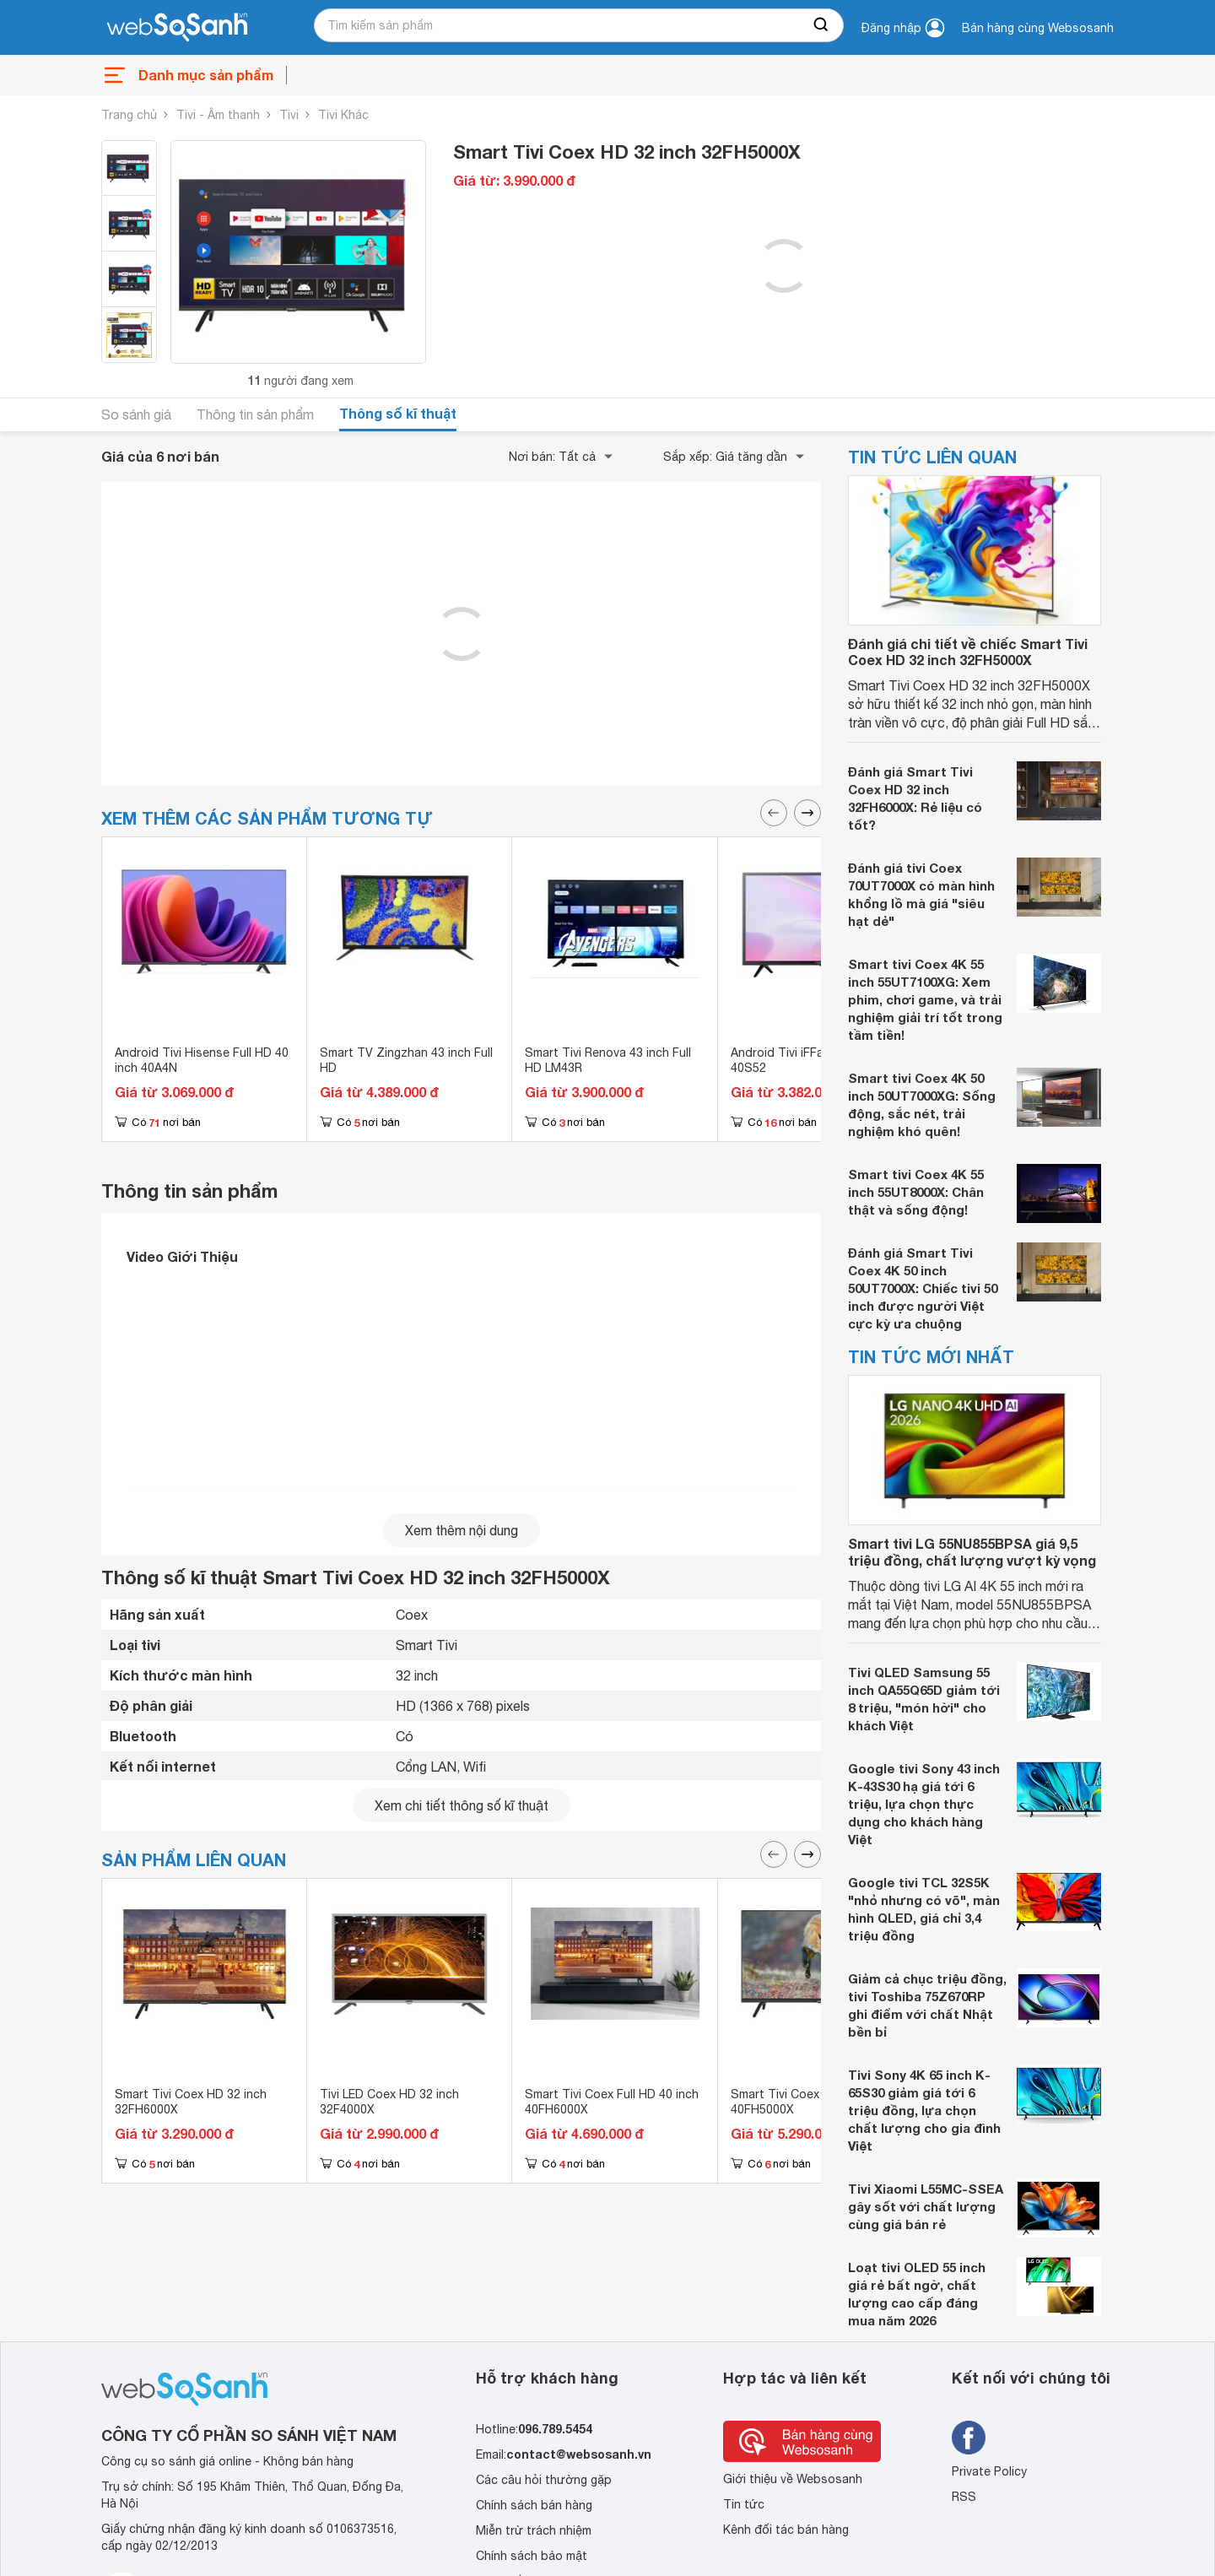  Describe the element at coordinates (461, 1530) in the screenshot. I see `Xem thêm nội dung [seeMore]` at that location.